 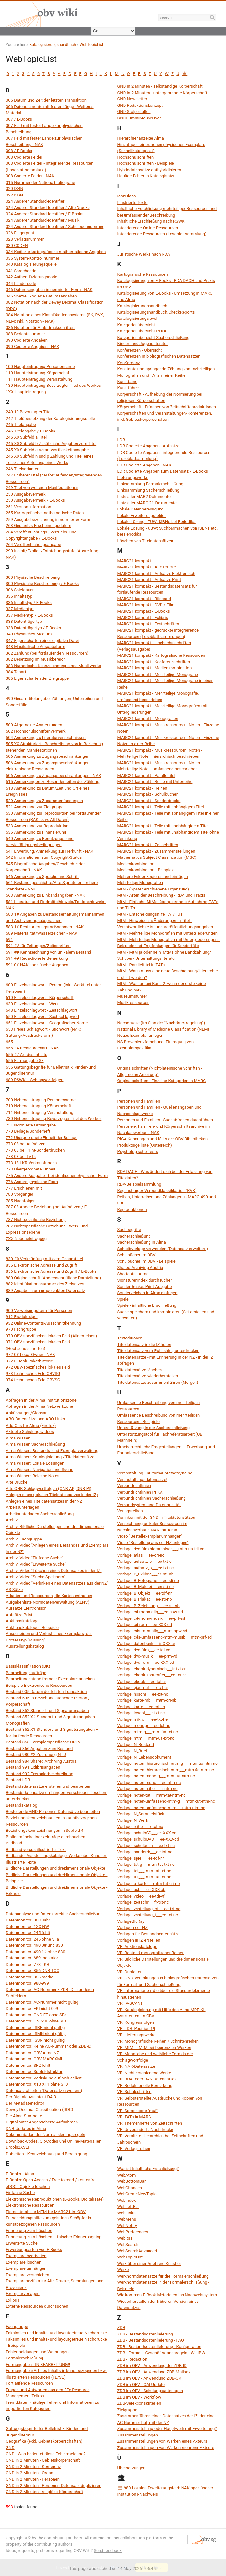 I want to click on 245 Titelangabe / E-Books, so click(x=30, y=431).